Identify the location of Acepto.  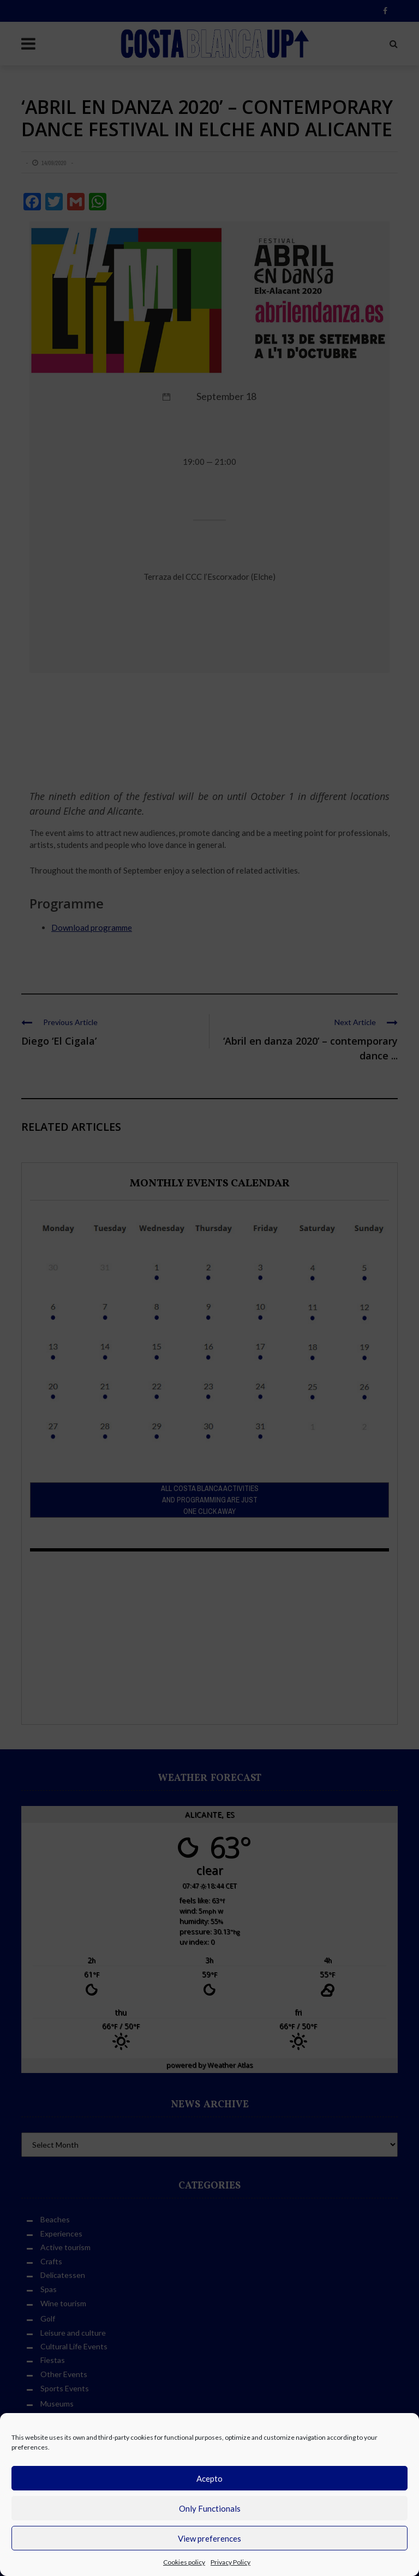
(209, 2478).